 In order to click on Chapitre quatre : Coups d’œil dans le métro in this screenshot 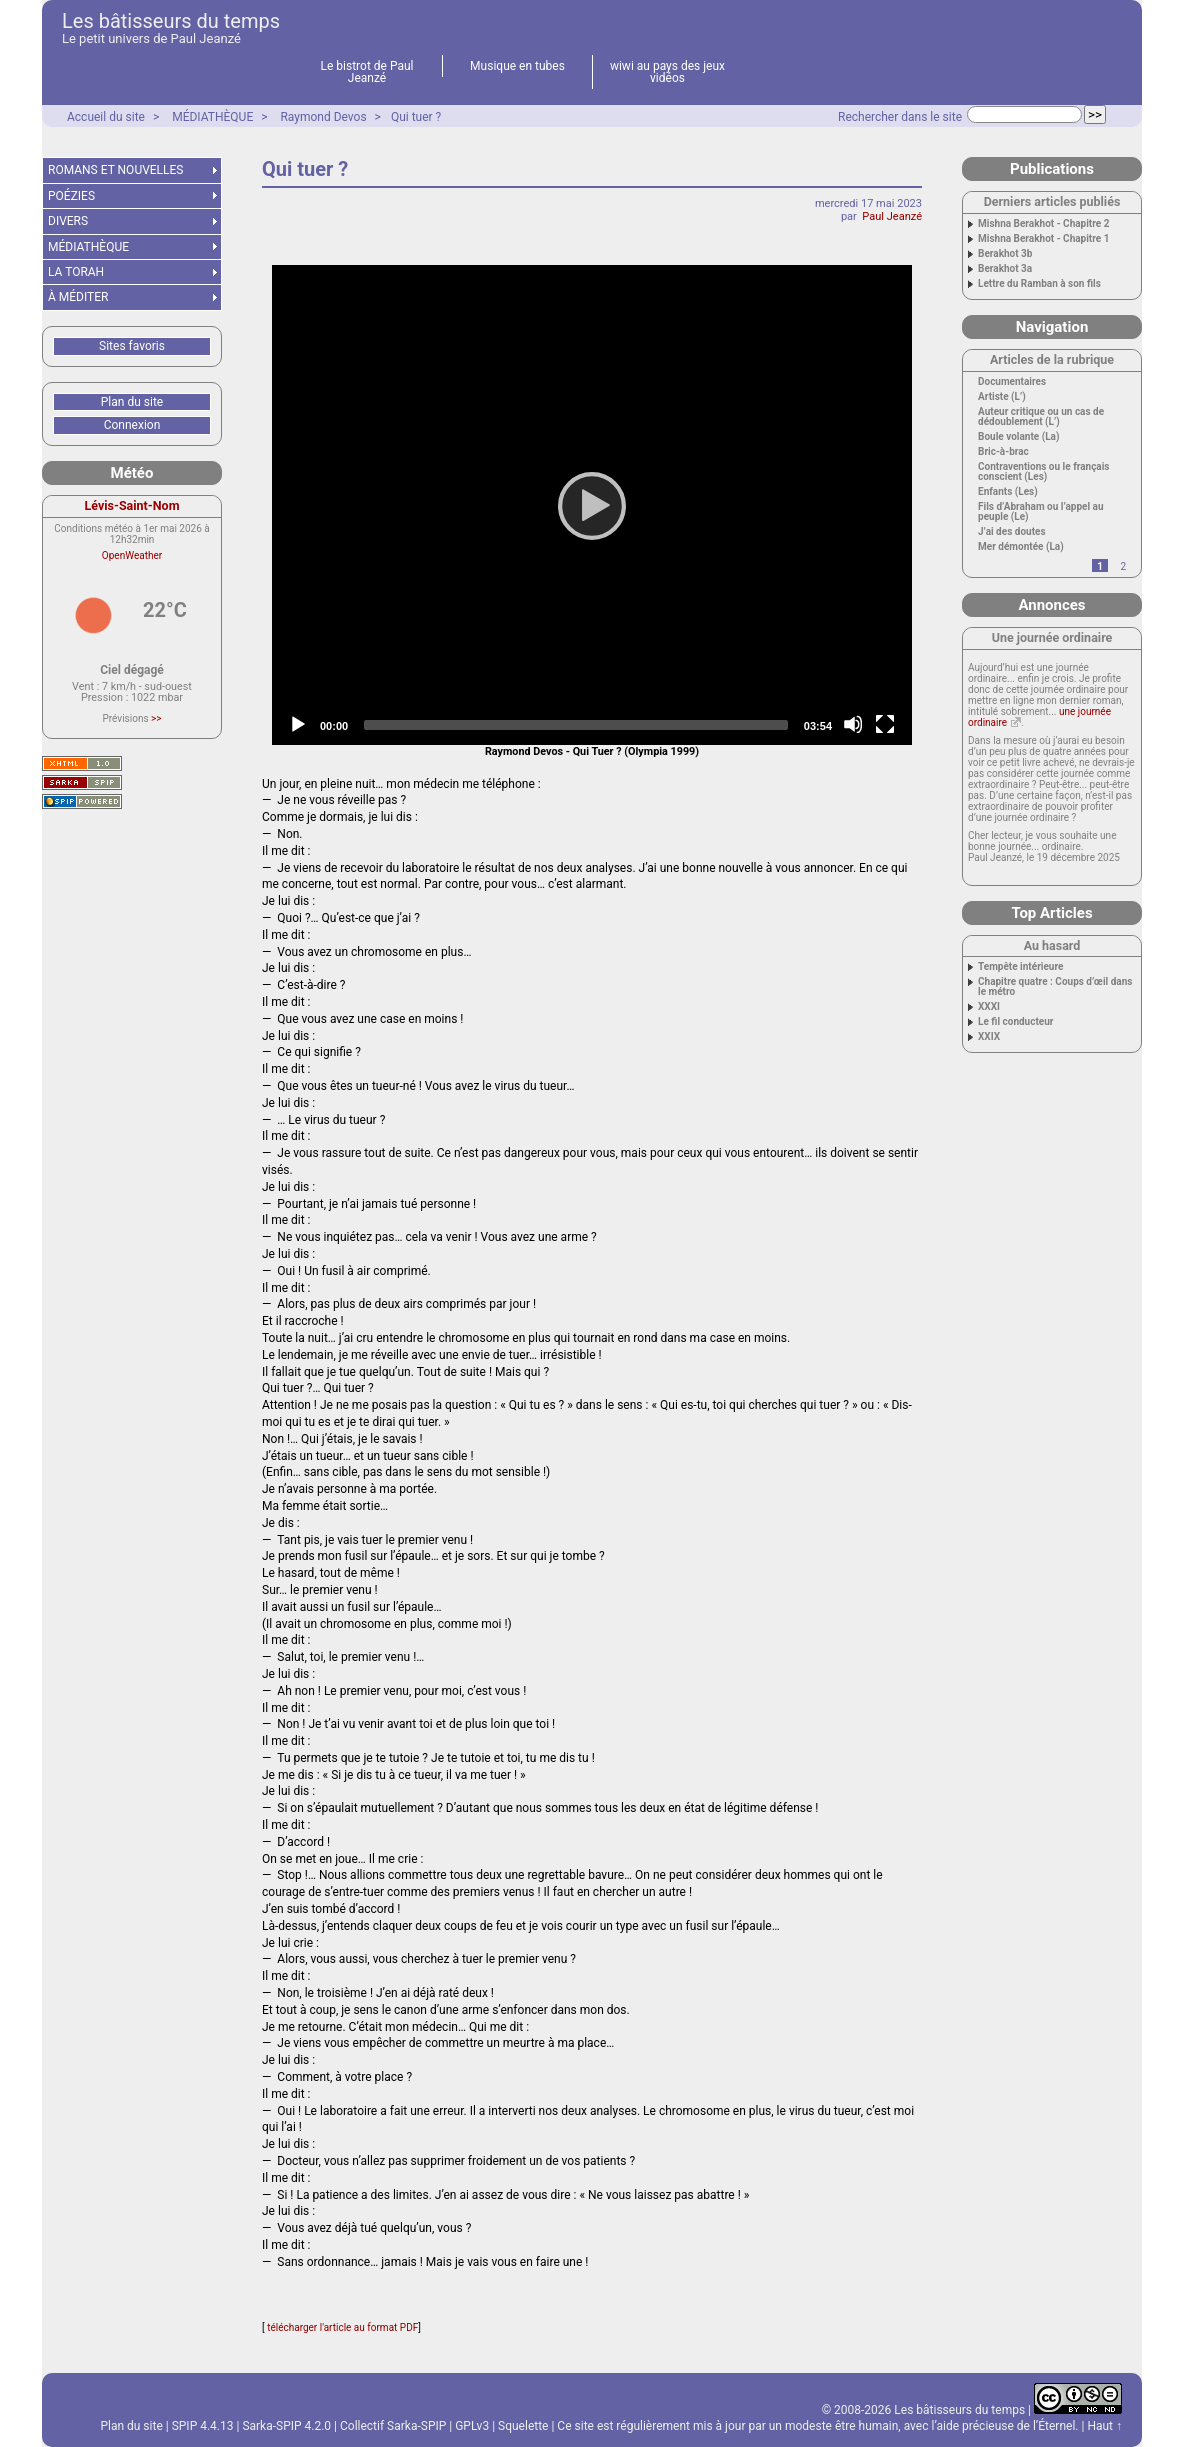, I will do `click(1055, 987)`.